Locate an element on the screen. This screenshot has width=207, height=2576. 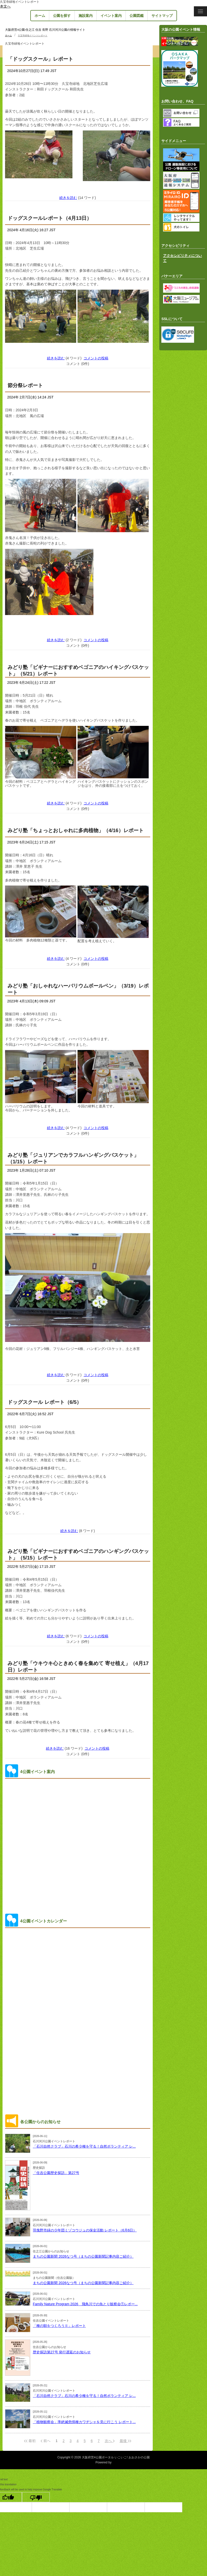
ホーム is located at coordinates (40, 16).